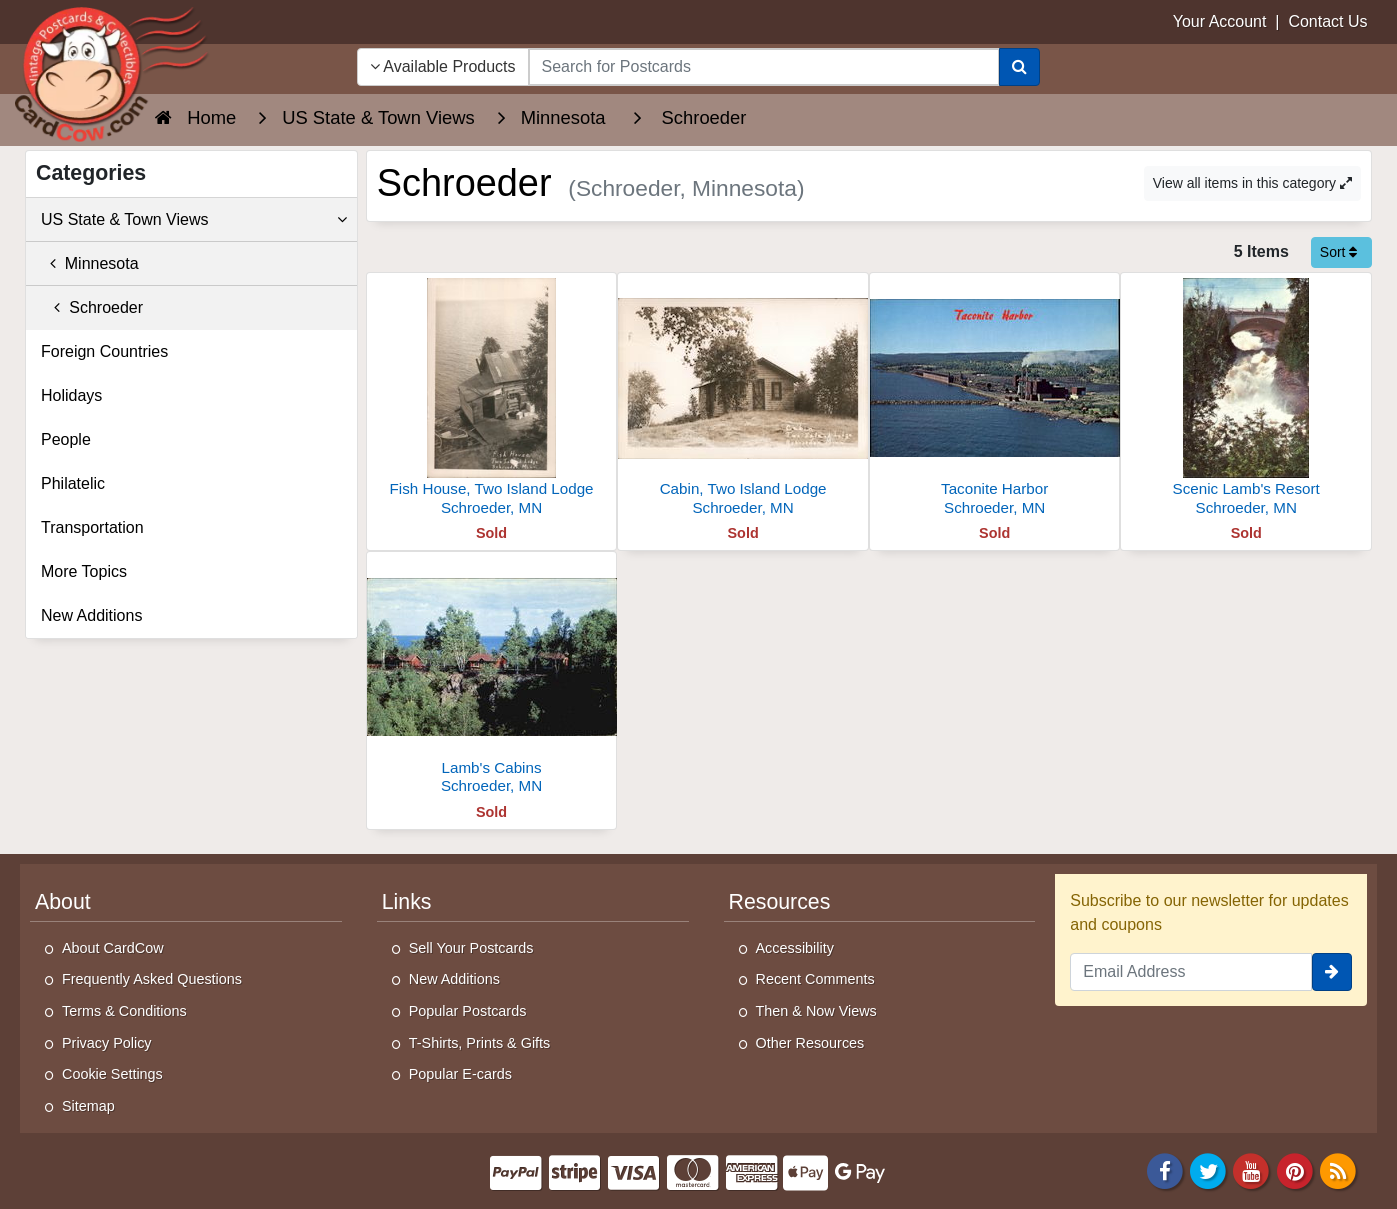 This screenshot has height=1209, width=1397. I want to click on View all items in this category, so click(1252, 183).